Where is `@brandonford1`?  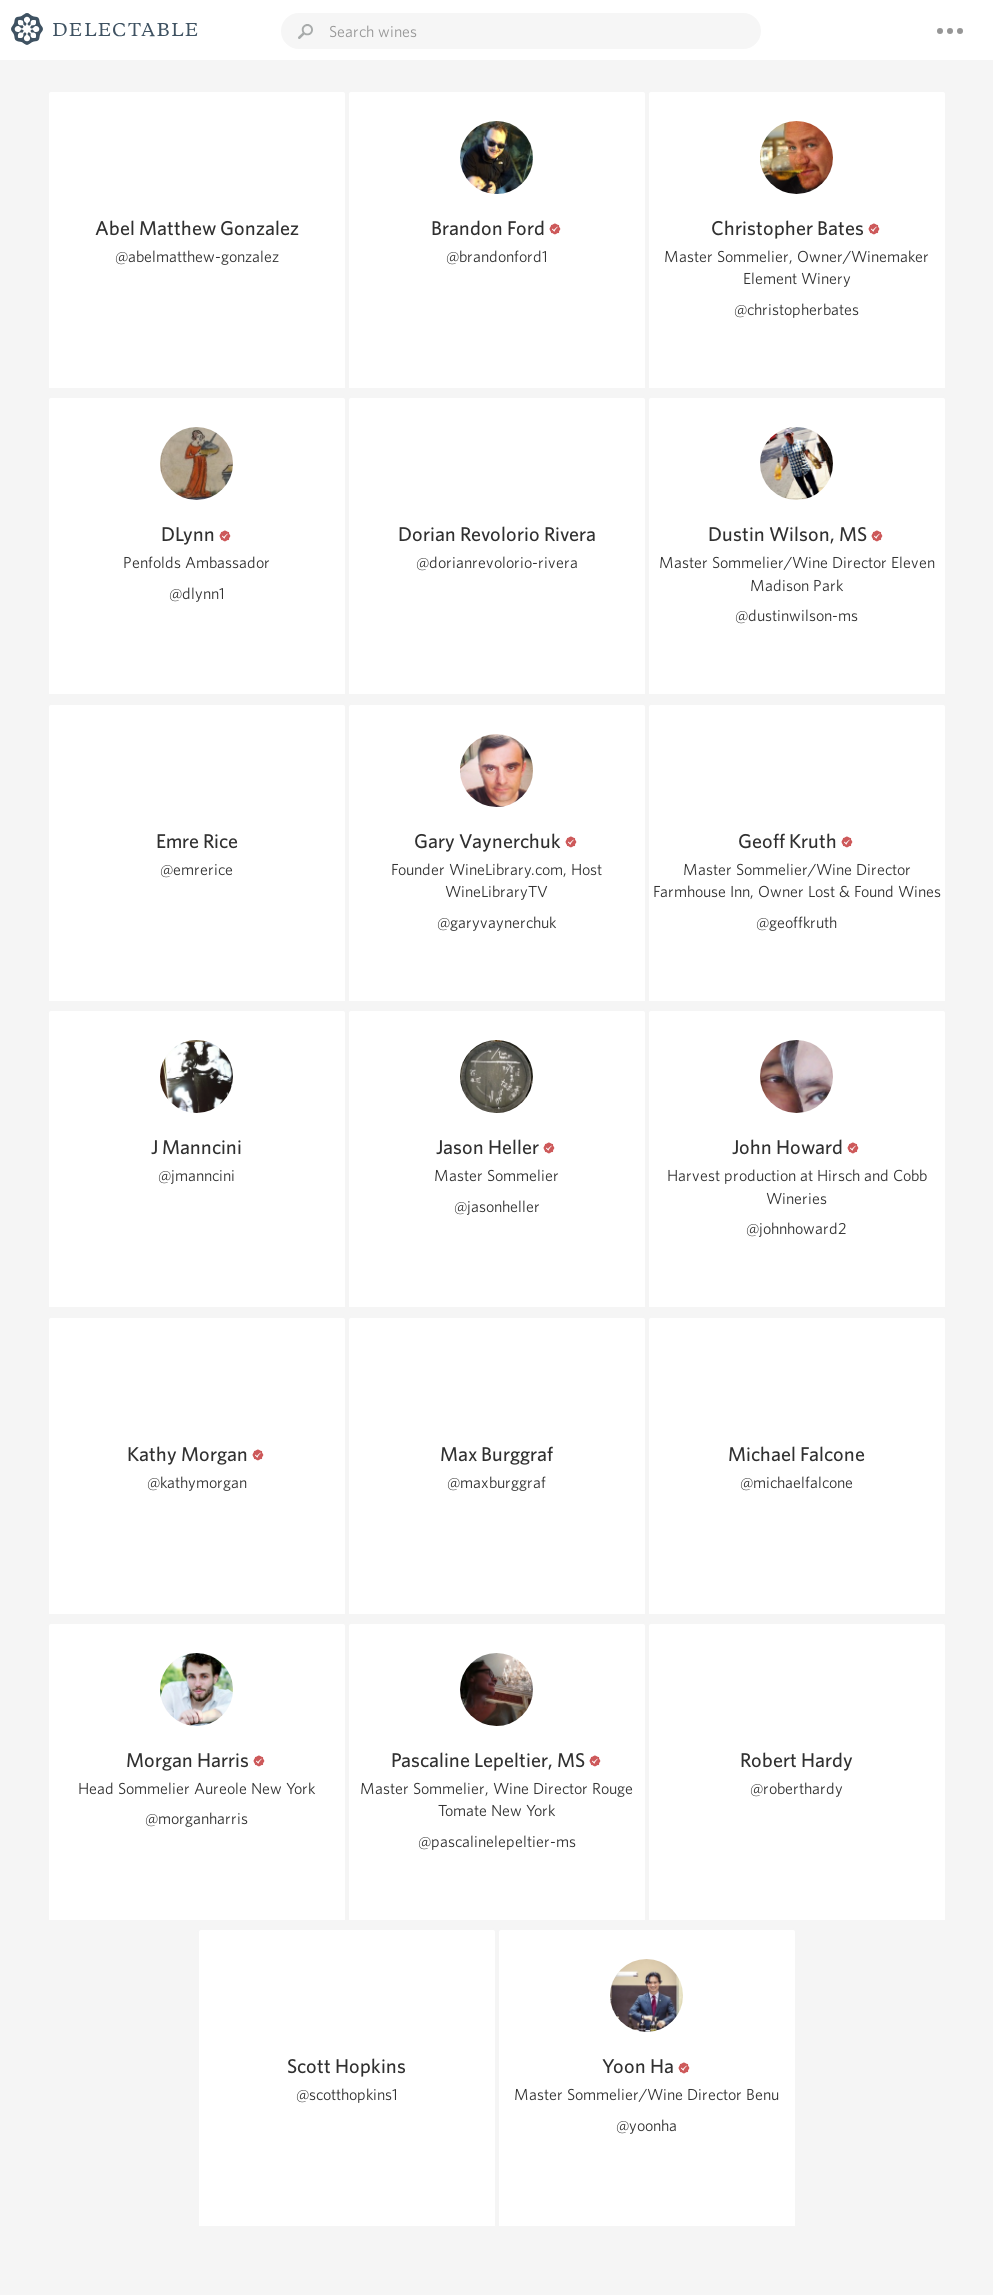 @brandonford1 is located at coordinates (497, 256).